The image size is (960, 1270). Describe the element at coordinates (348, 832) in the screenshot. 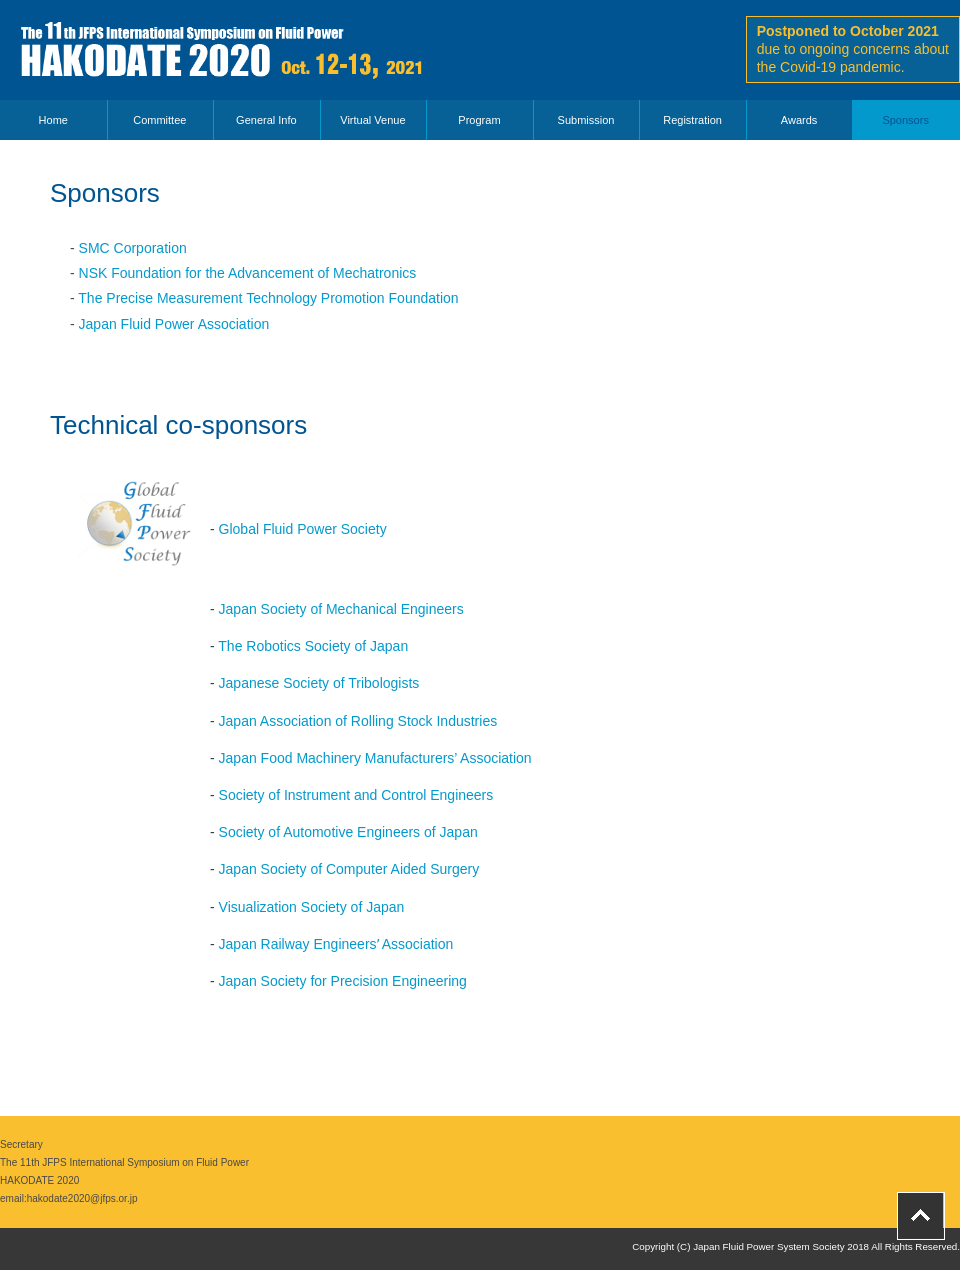

I see `Society of Automotive Engineers of Japan` at that location.